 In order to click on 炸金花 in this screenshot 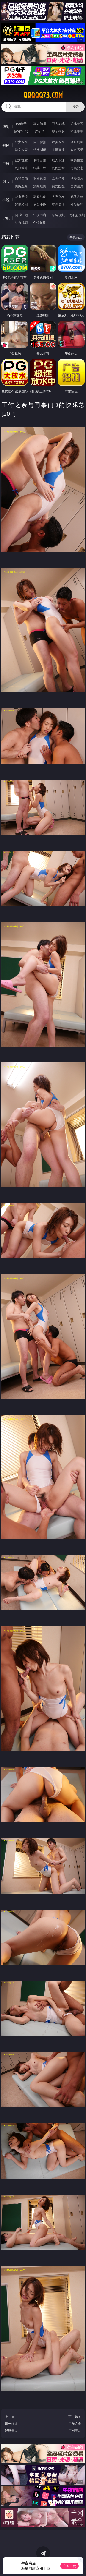, I will do `click(39, 131)`.